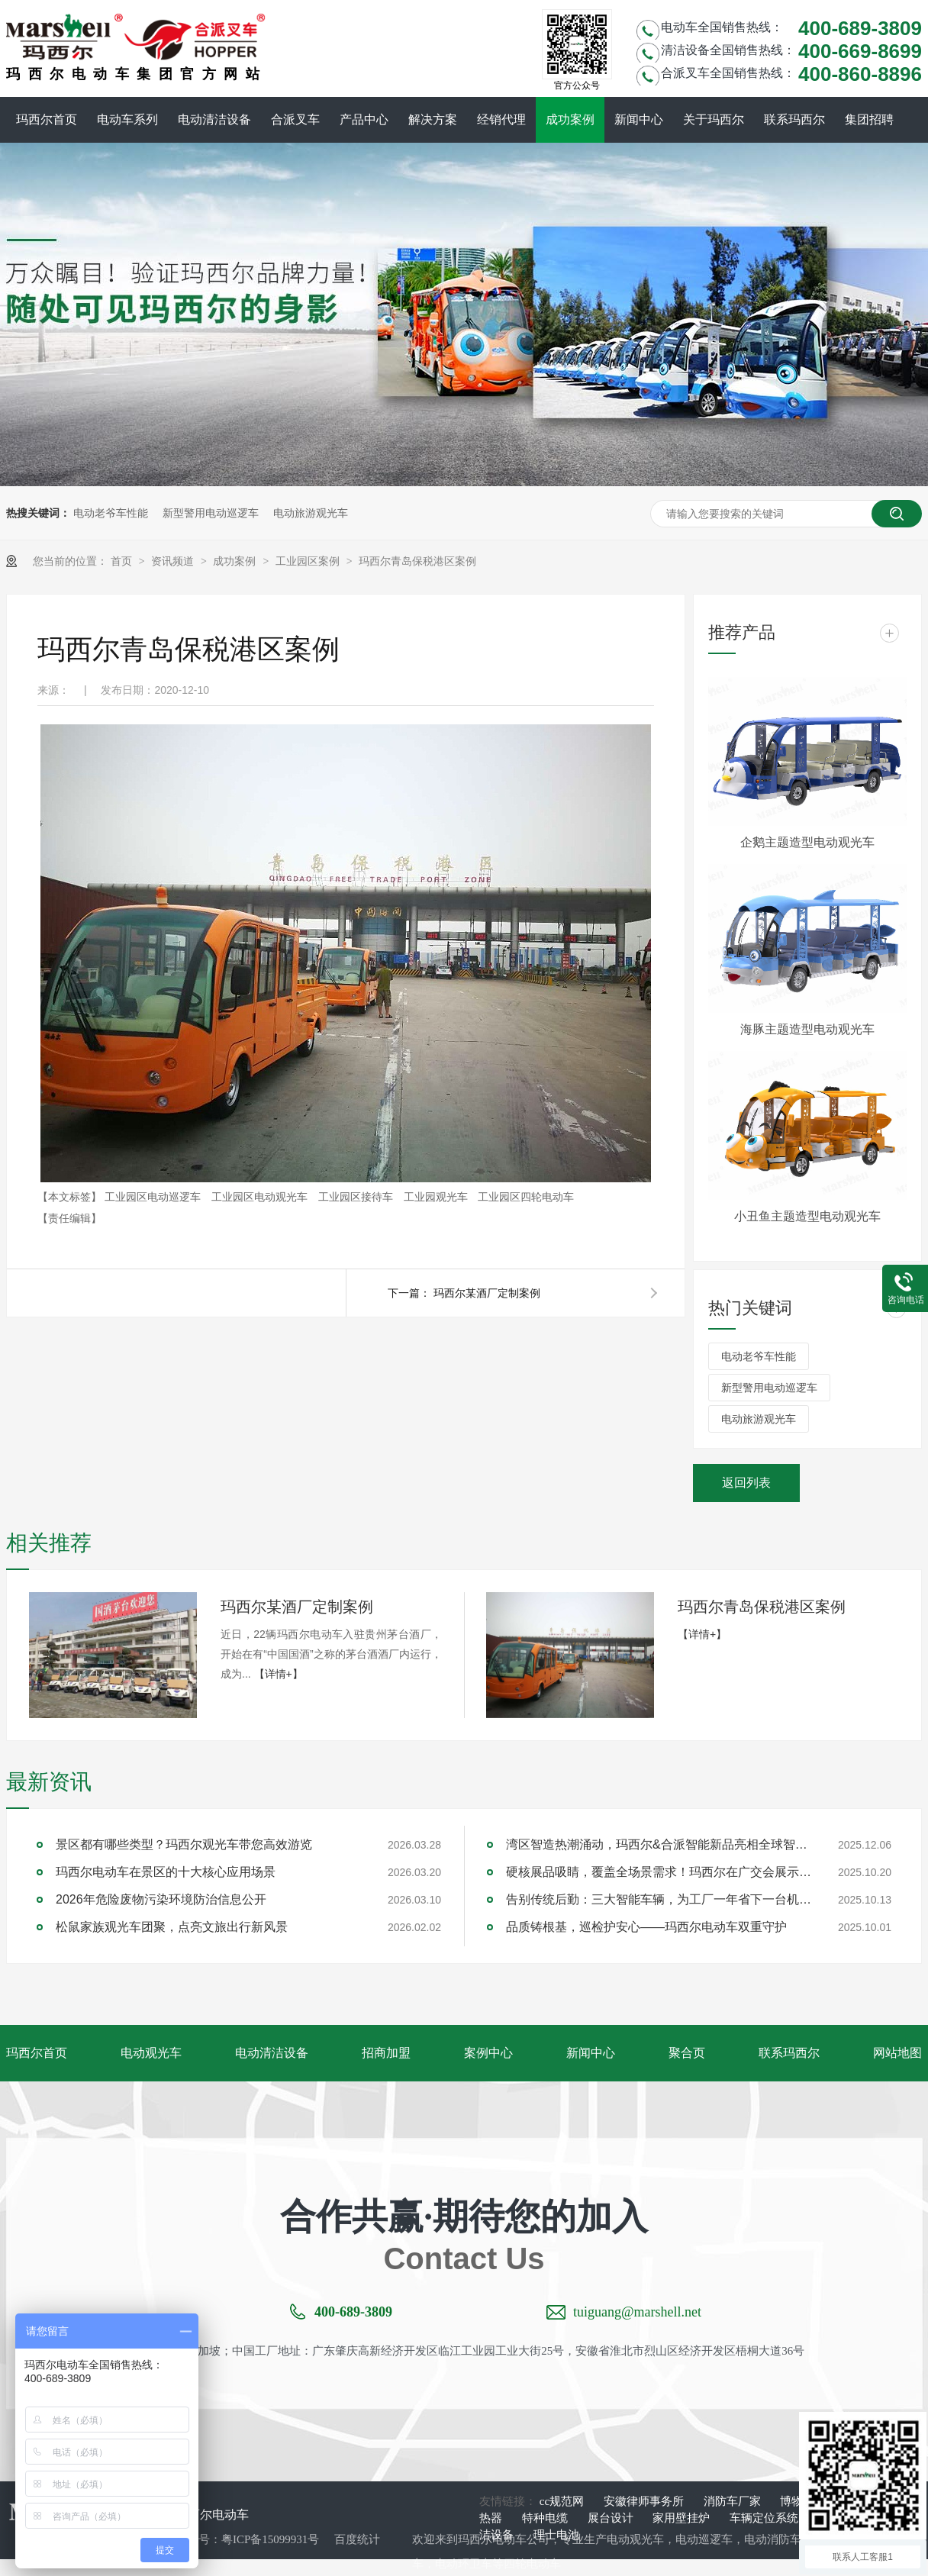 The width and height of the screenshot is (928, 2576). What do you see at coordinates (270, 2539) in the screenshot?
I see `粤ICP备15099931号` at bounding box center [270, 2539].